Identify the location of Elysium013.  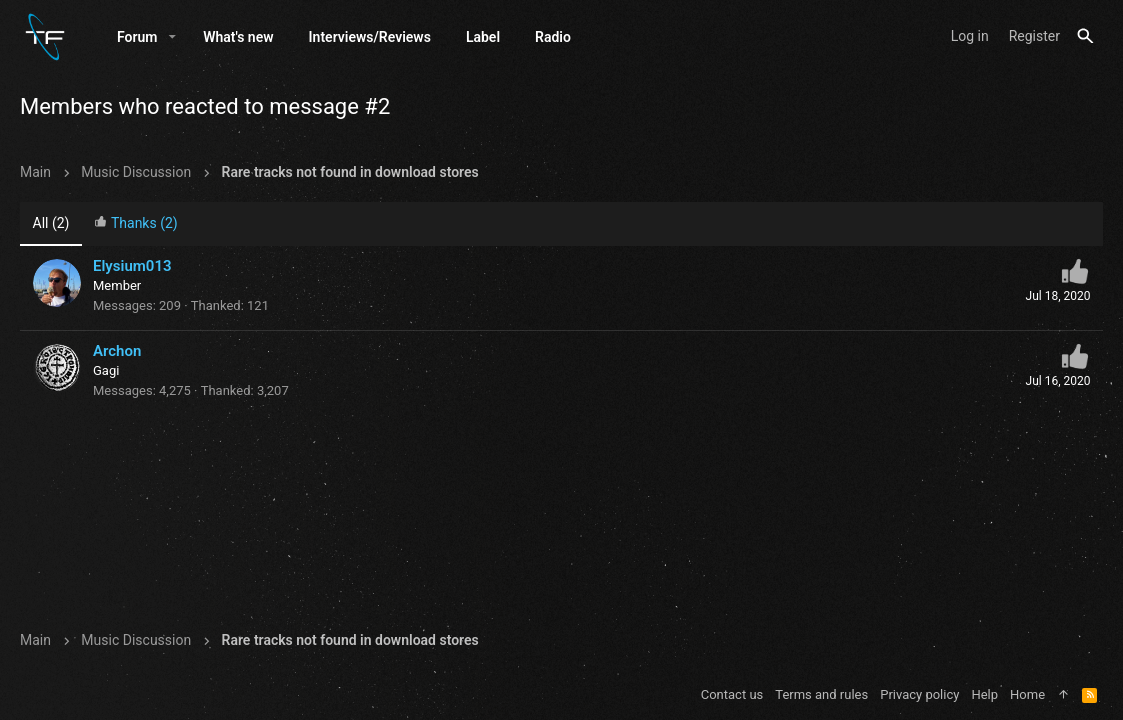
(132, 266).